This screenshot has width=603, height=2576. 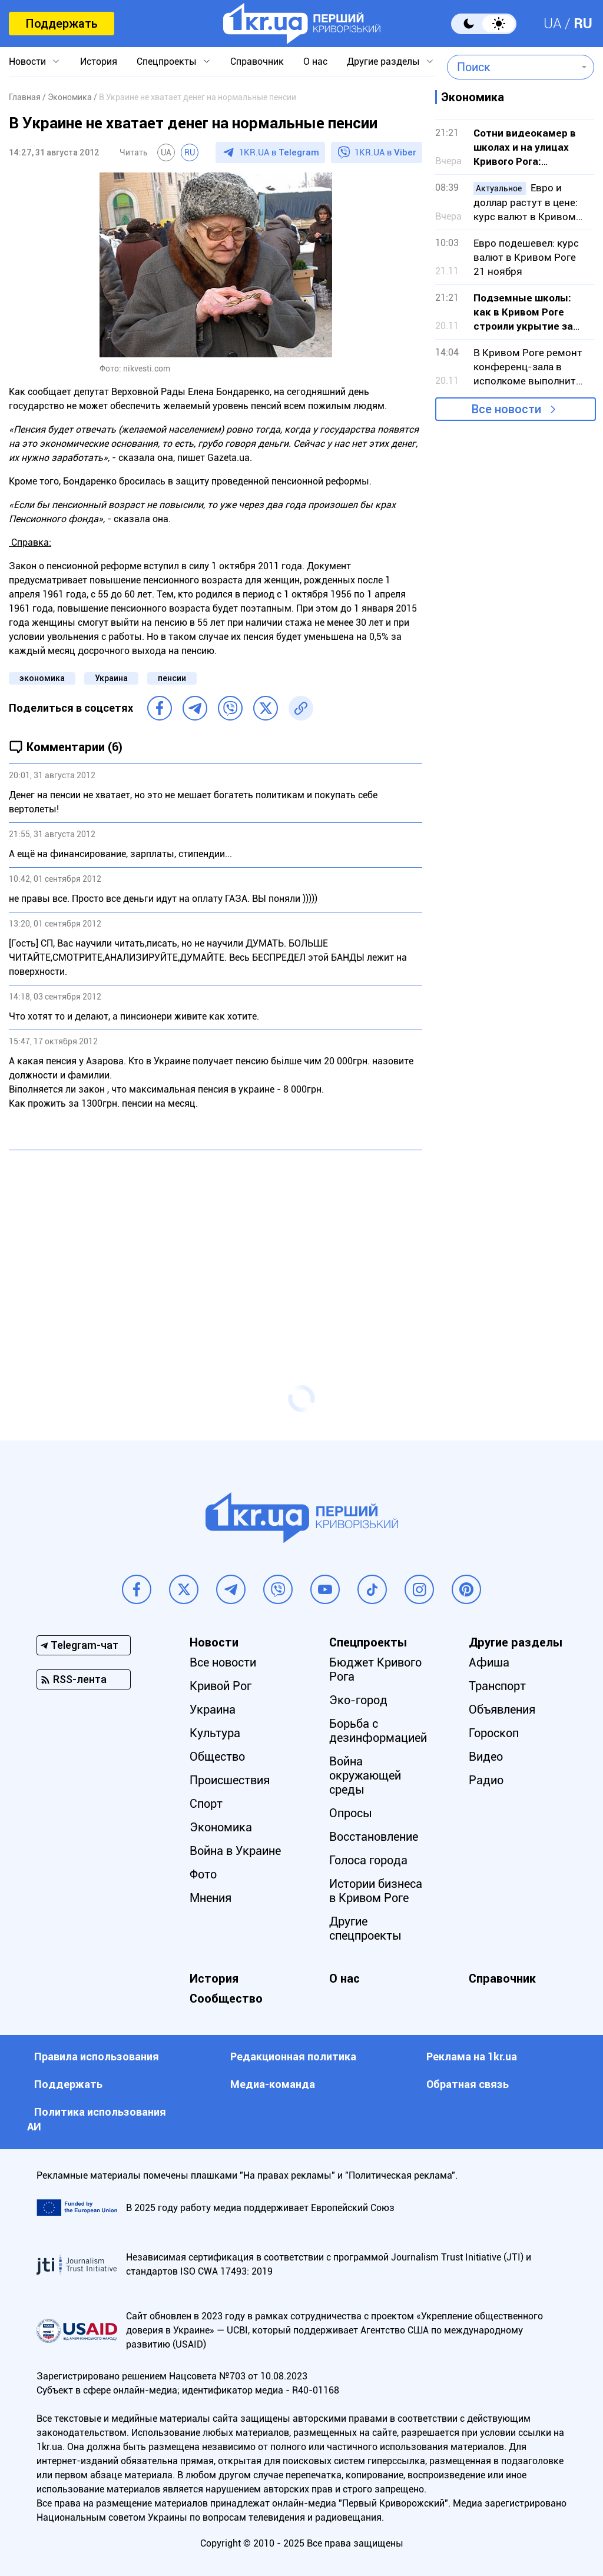 I want to click on Гороскоп, so click(x=494, y=1733).